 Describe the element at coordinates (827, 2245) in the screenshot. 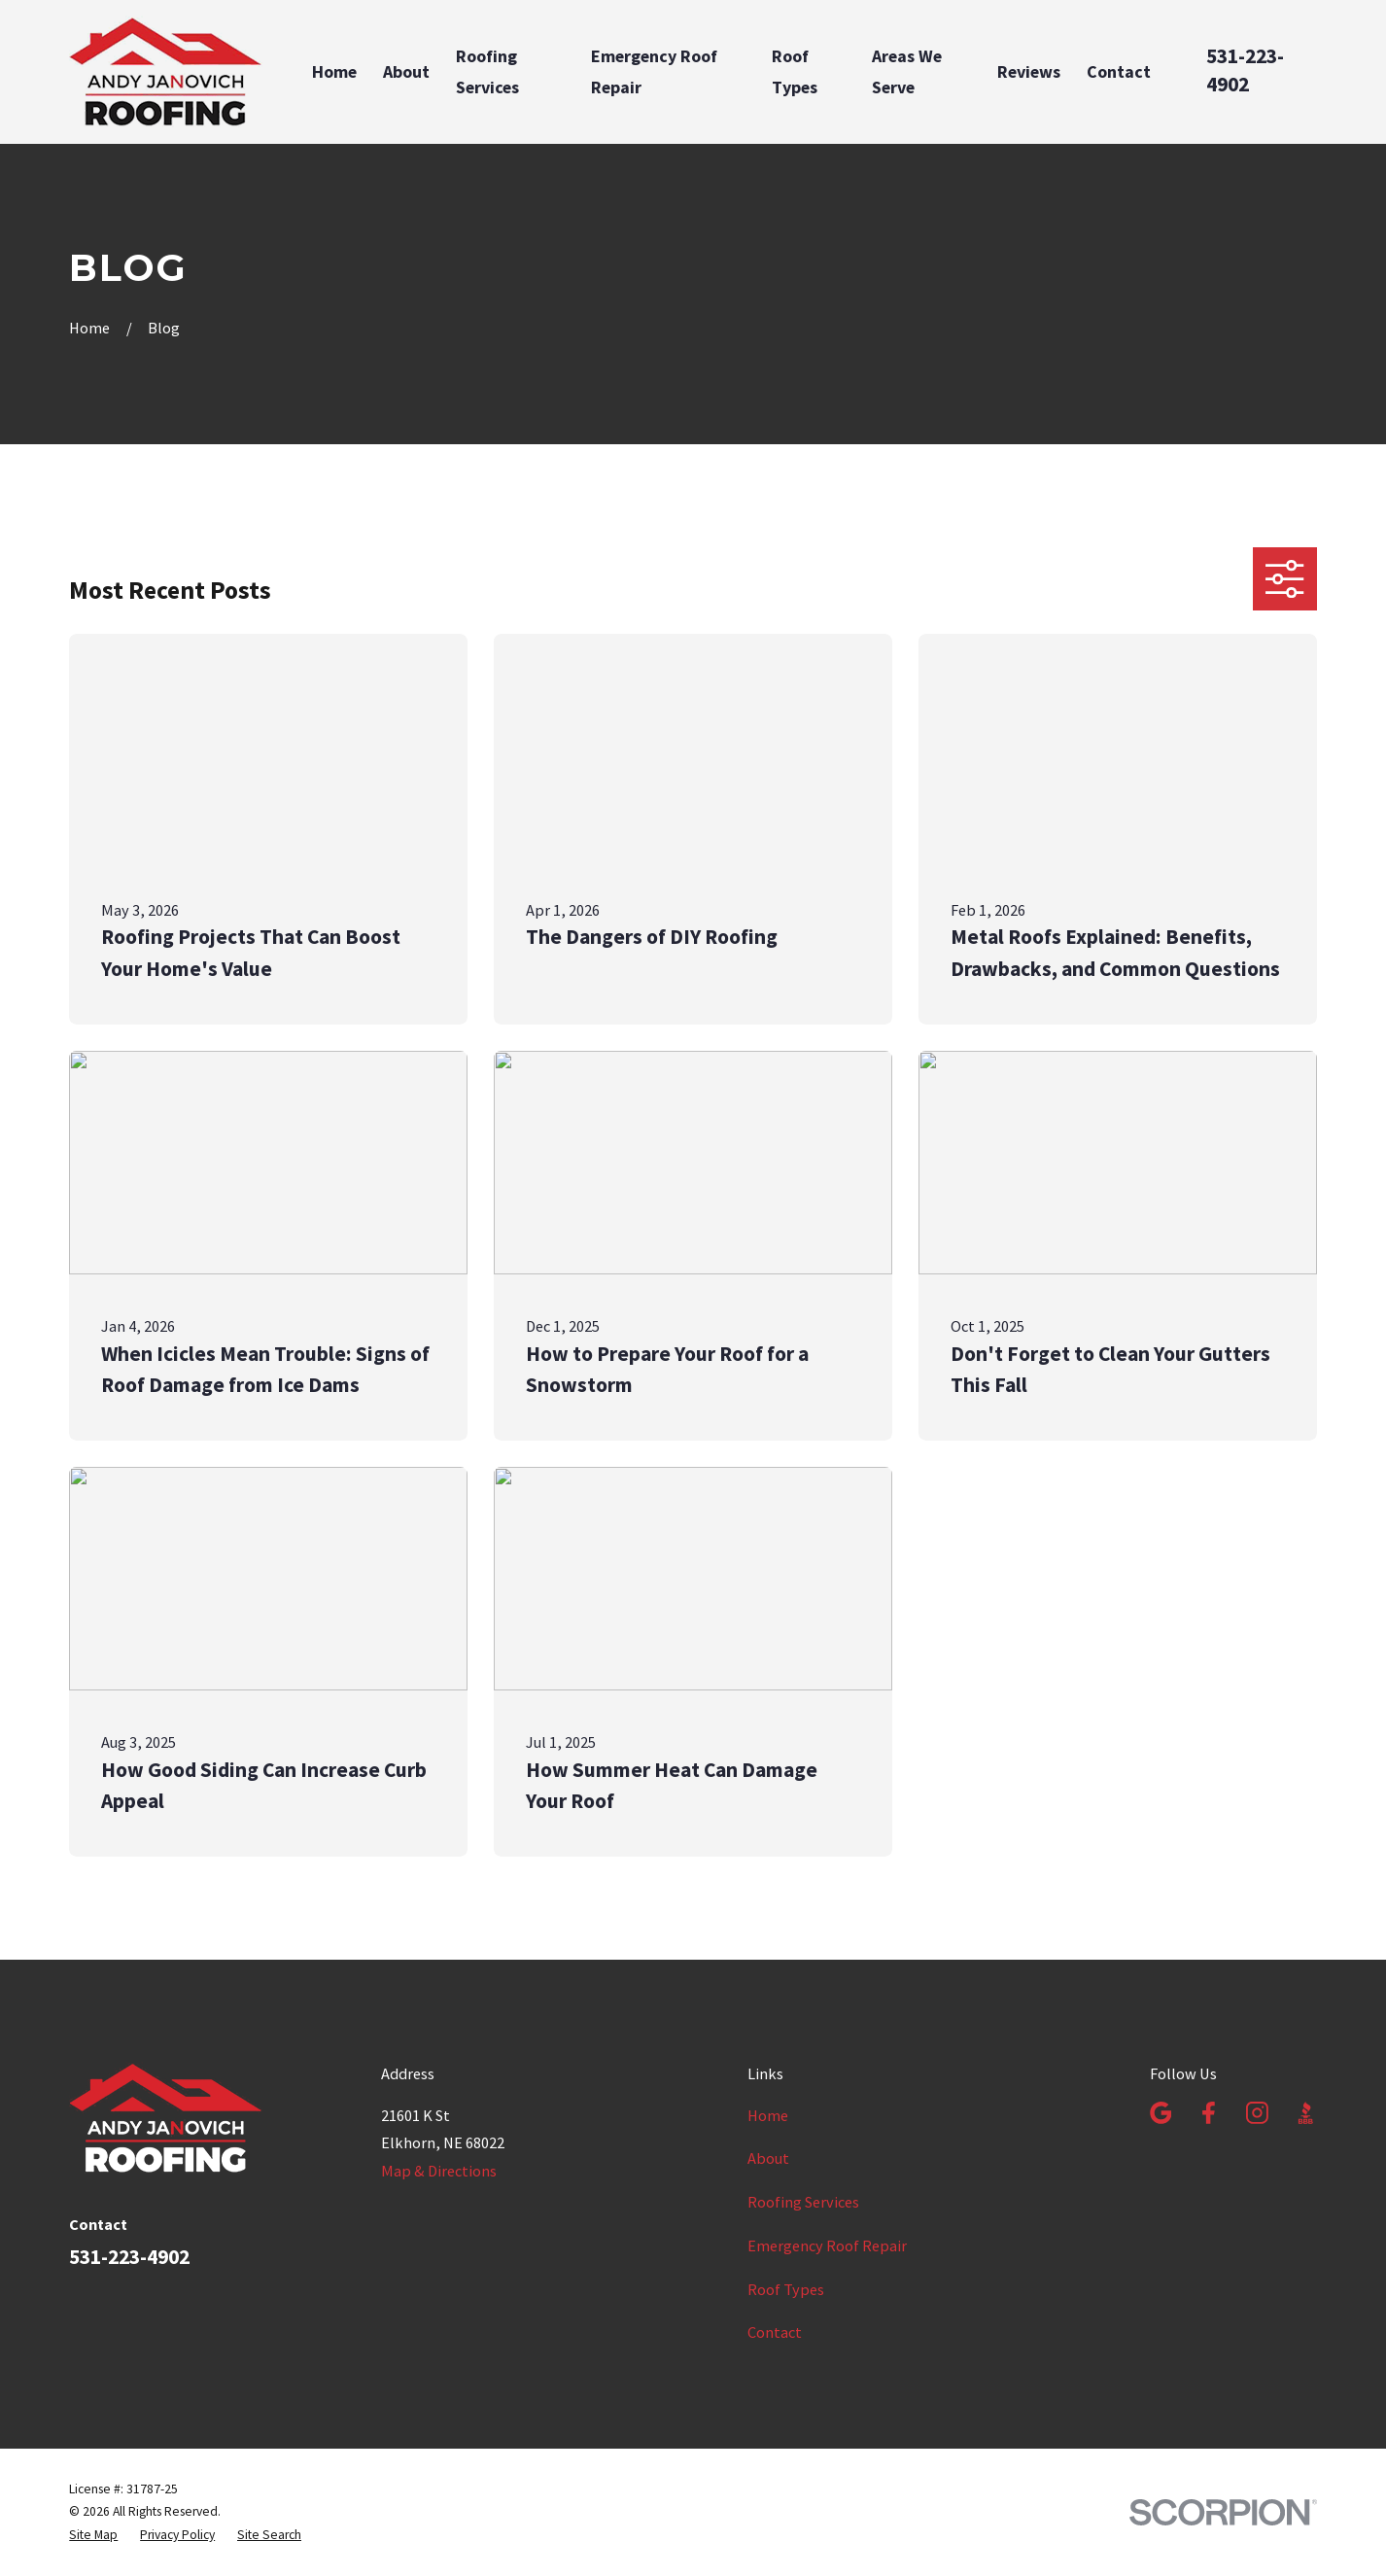

I see `Emergency Roof Repair` at that location.